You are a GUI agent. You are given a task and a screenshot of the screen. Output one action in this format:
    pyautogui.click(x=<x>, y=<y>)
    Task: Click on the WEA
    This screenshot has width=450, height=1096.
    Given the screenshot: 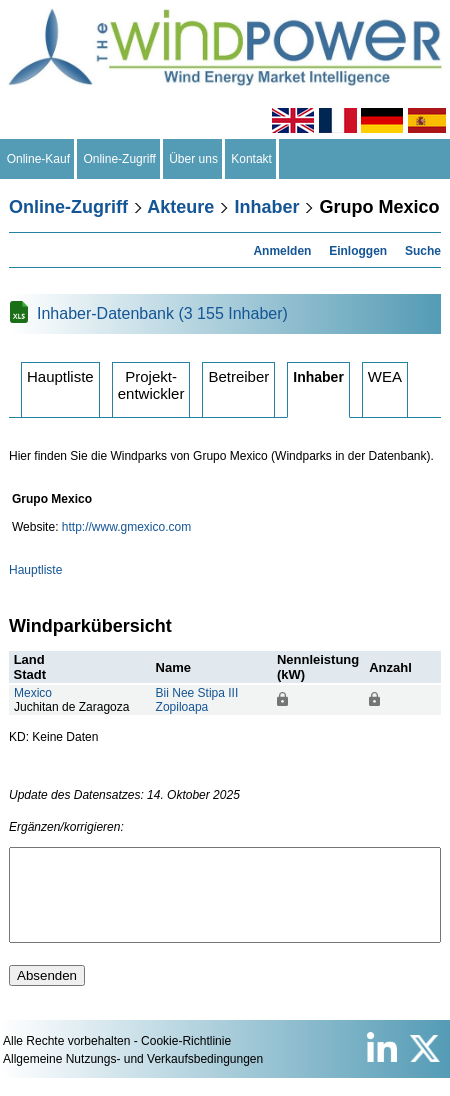 What is the action you would take?
    pyautogui.click(x=385, y=376)
    